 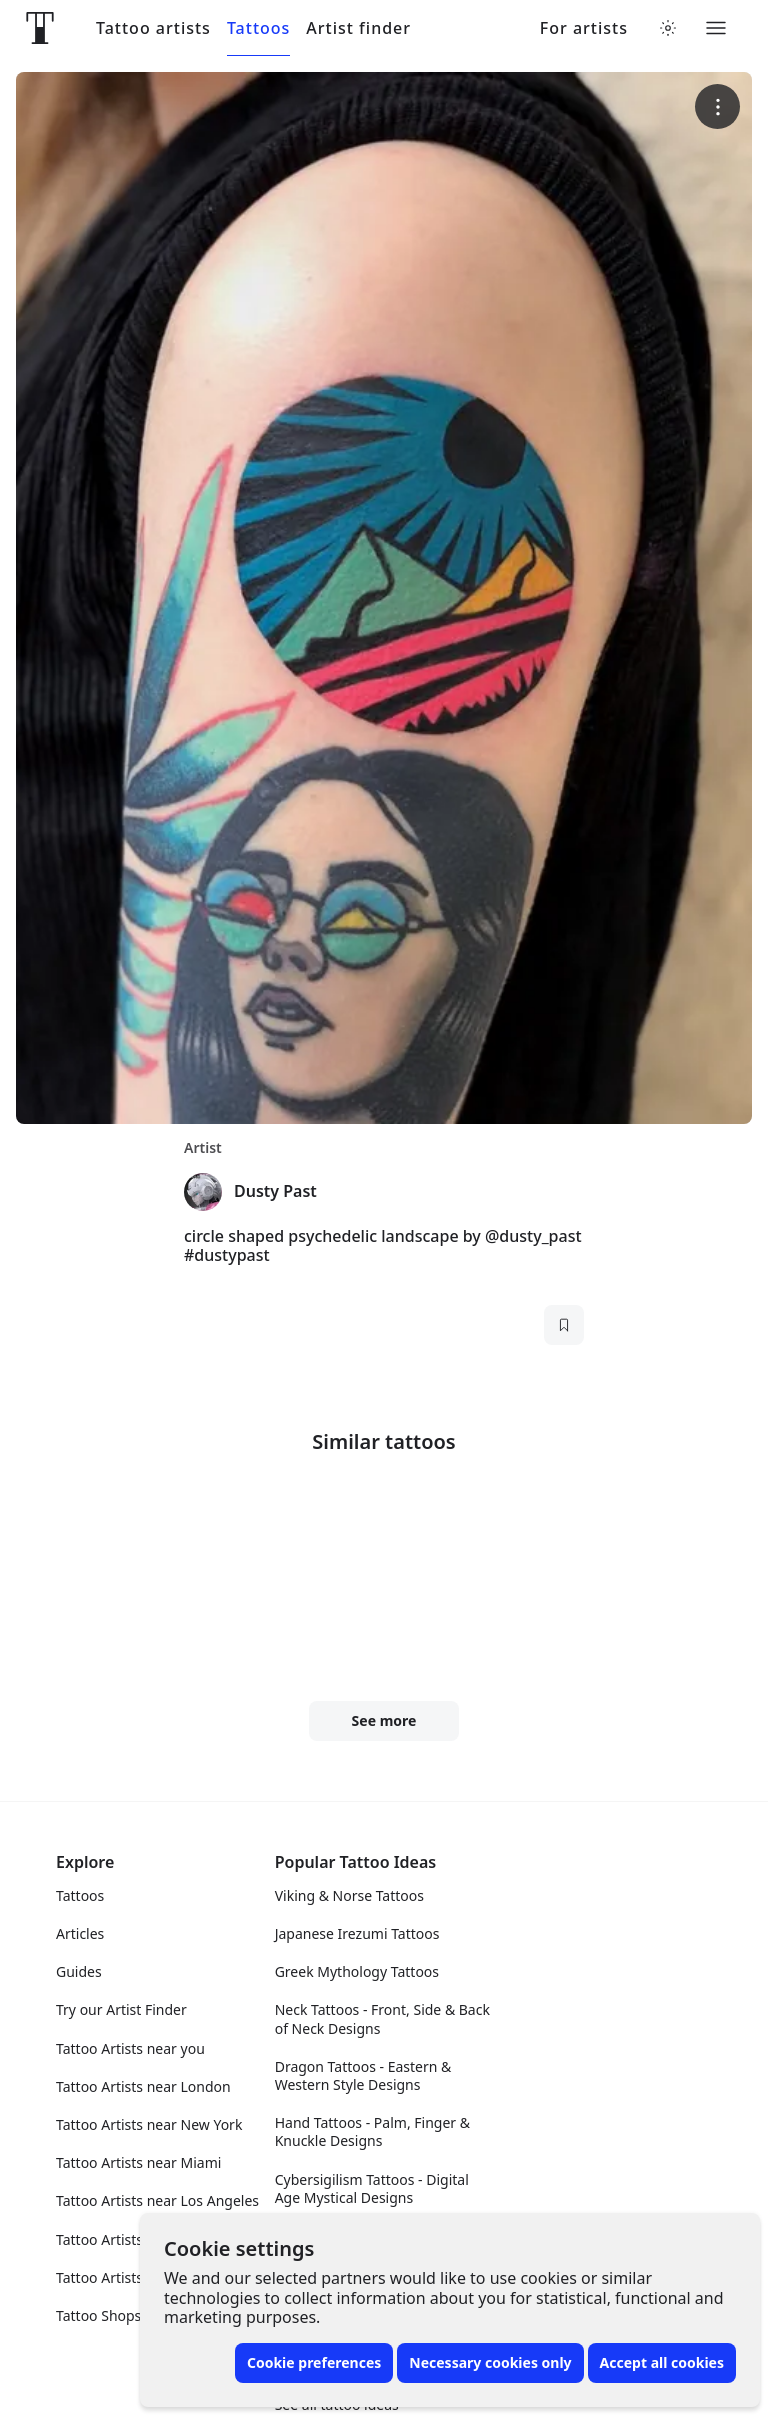 I want to click on For artists, so click(x=584, y=28).